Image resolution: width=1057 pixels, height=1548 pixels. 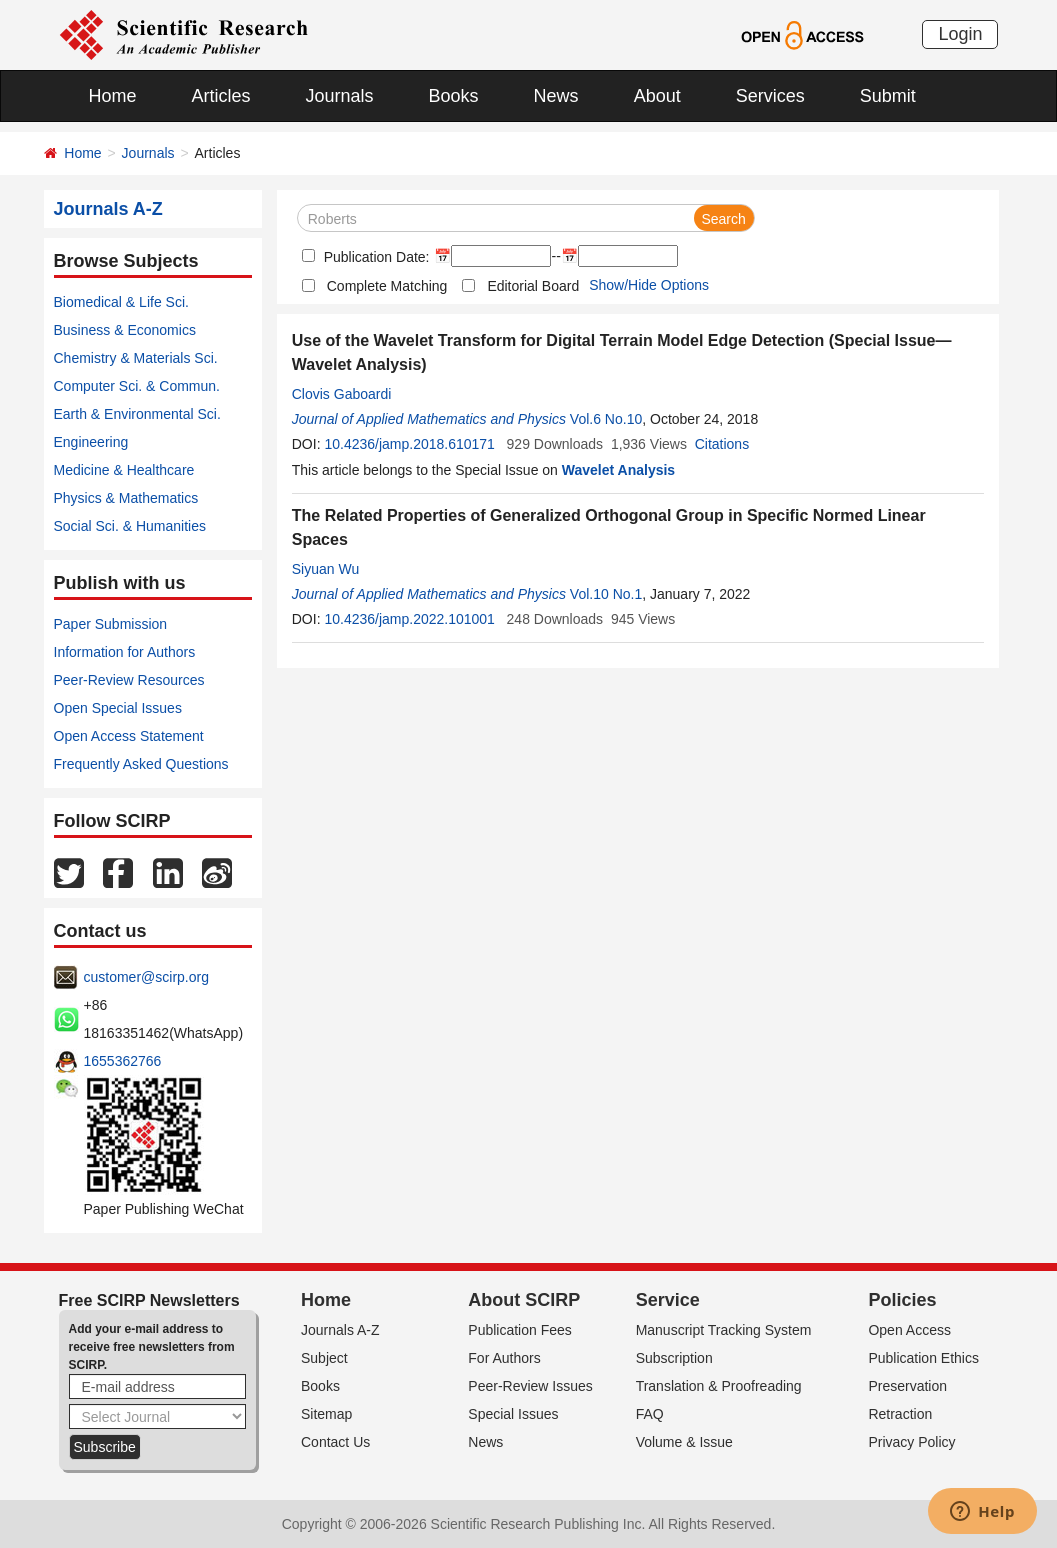 I want to click on Submit, so click(x=888, y=96).